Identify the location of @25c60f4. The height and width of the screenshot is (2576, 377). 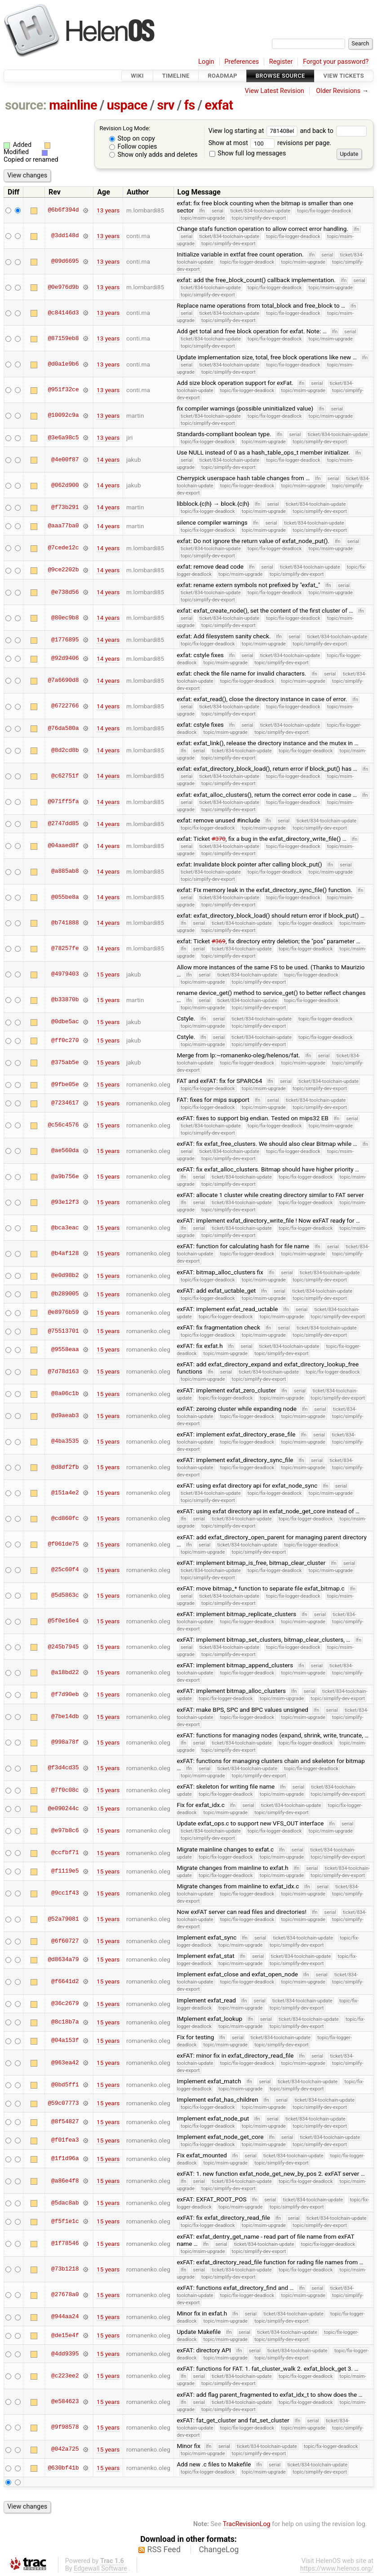
(65, 1570).